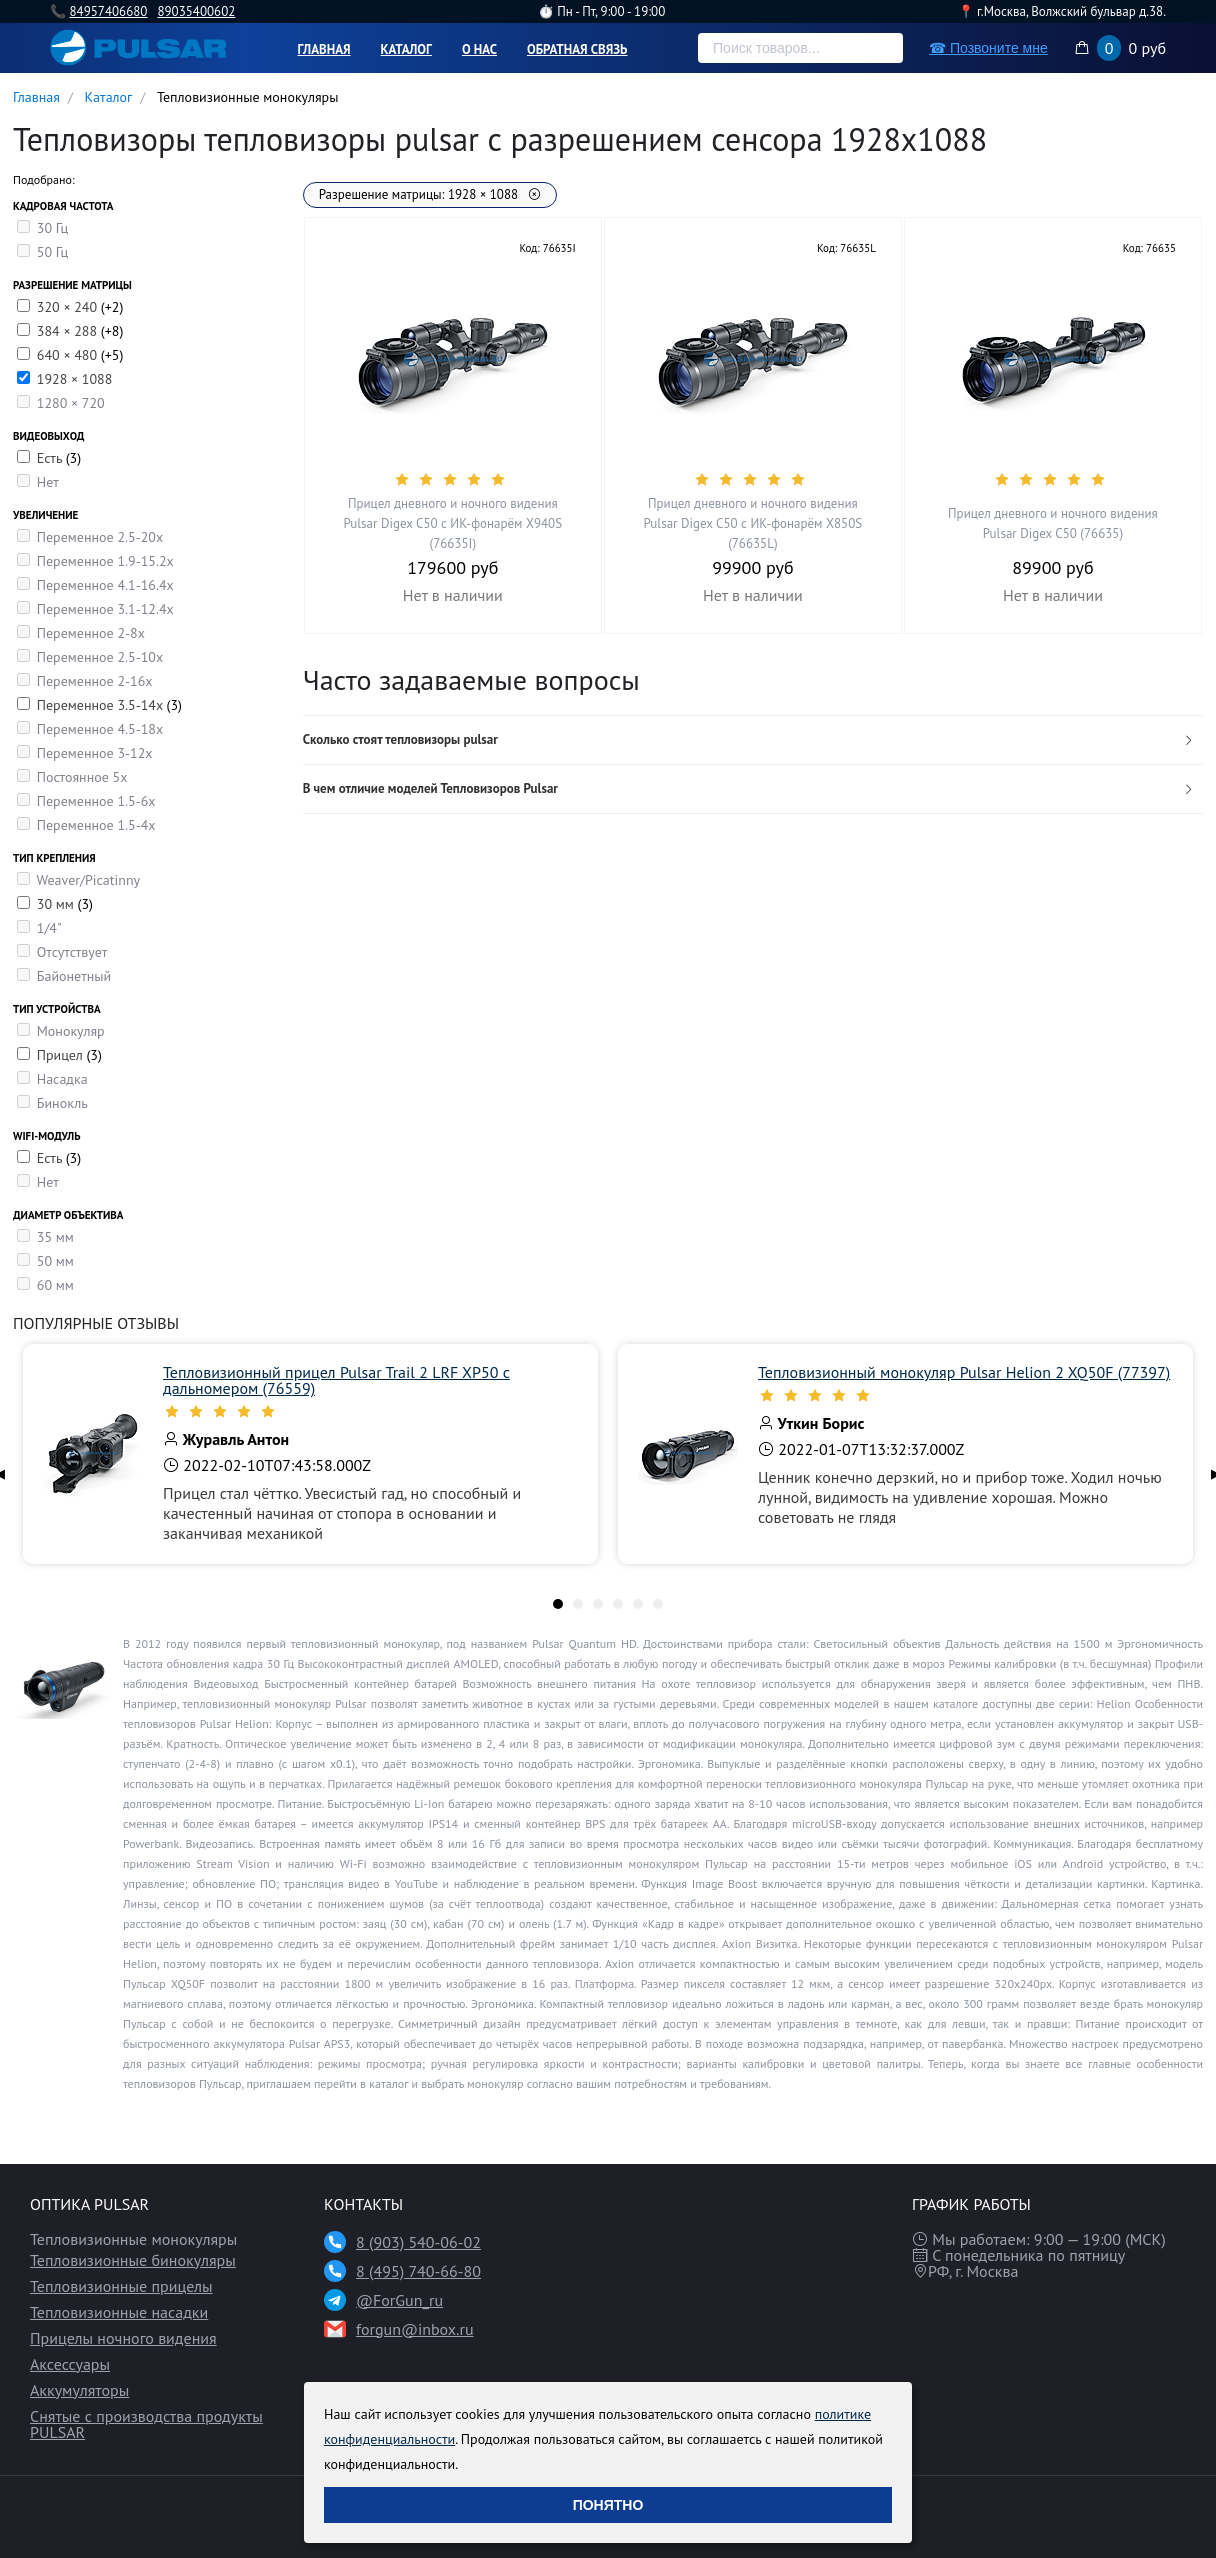 The height and width of the screenshot is (2558, 1216). I want to click on Переменное 3.5-14x, so click(102, 705).